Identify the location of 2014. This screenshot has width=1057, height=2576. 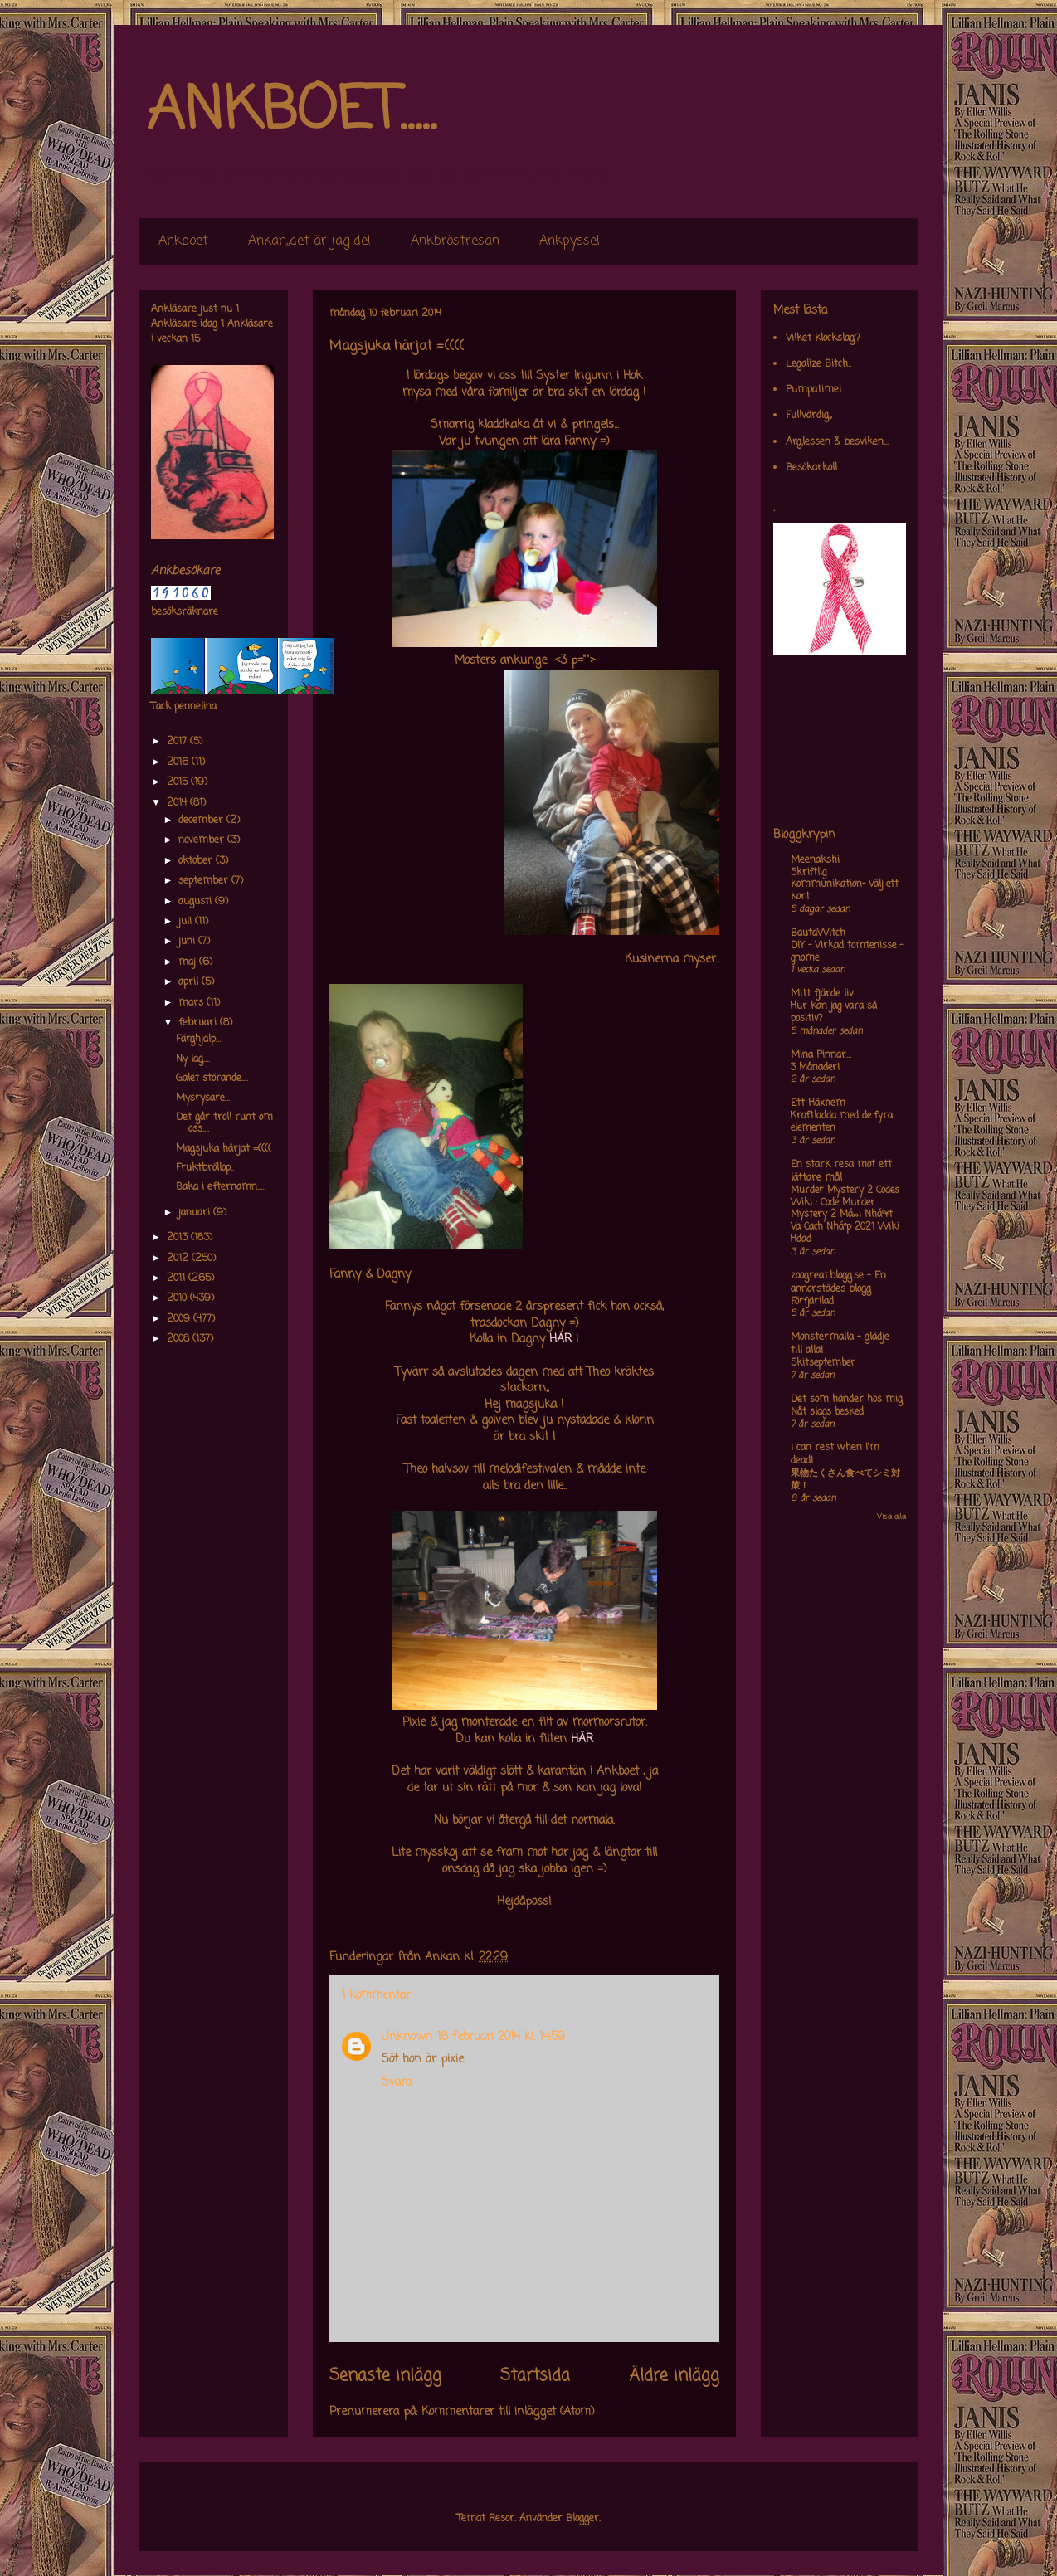
(178, 803).